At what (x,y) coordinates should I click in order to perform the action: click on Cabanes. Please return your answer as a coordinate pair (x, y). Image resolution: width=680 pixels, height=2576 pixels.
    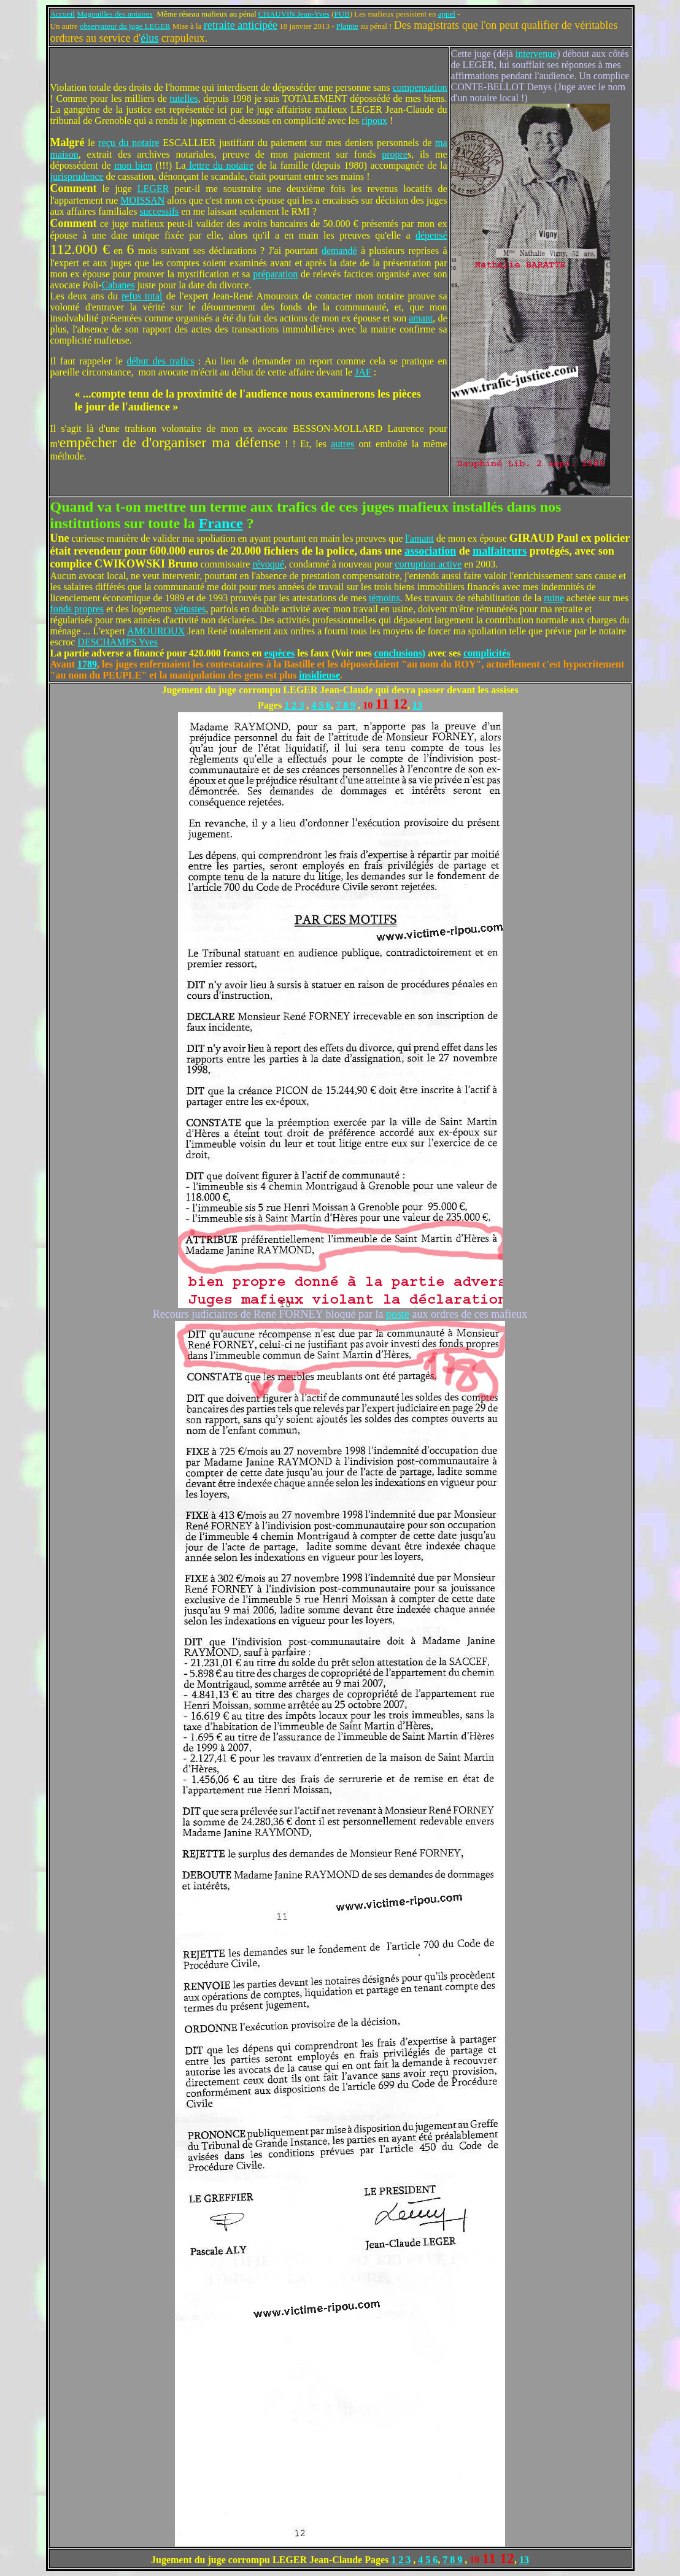
    Looking at the image, I should click on (117, 285).